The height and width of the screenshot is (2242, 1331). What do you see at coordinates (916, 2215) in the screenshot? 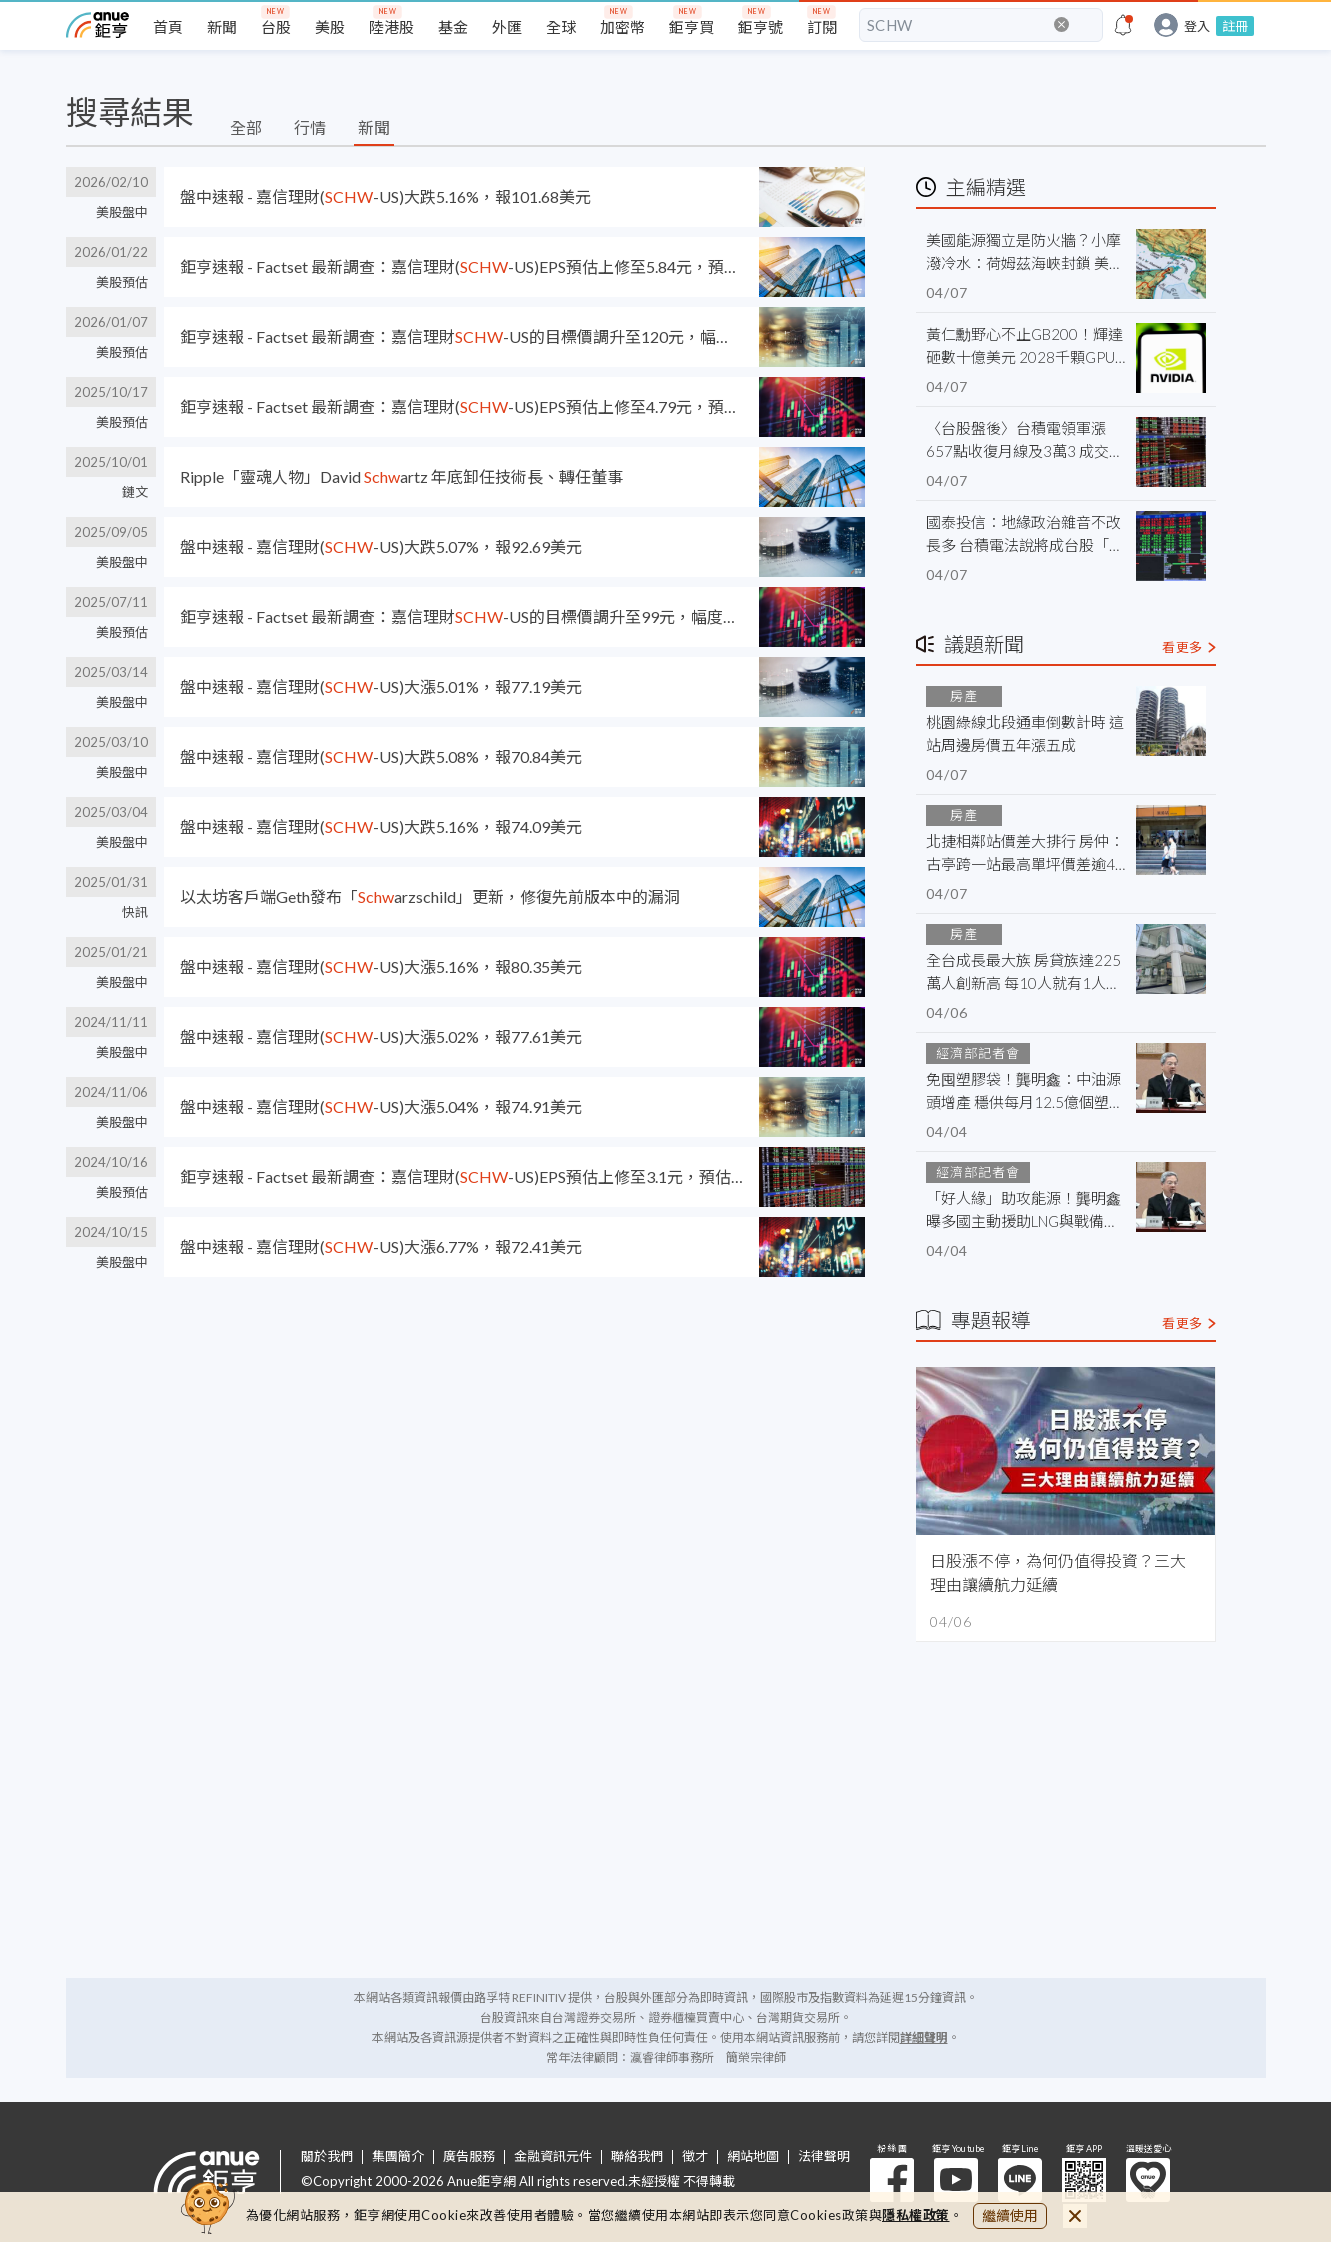
I see `隱私權政策` at bounding box center [916, 2215].